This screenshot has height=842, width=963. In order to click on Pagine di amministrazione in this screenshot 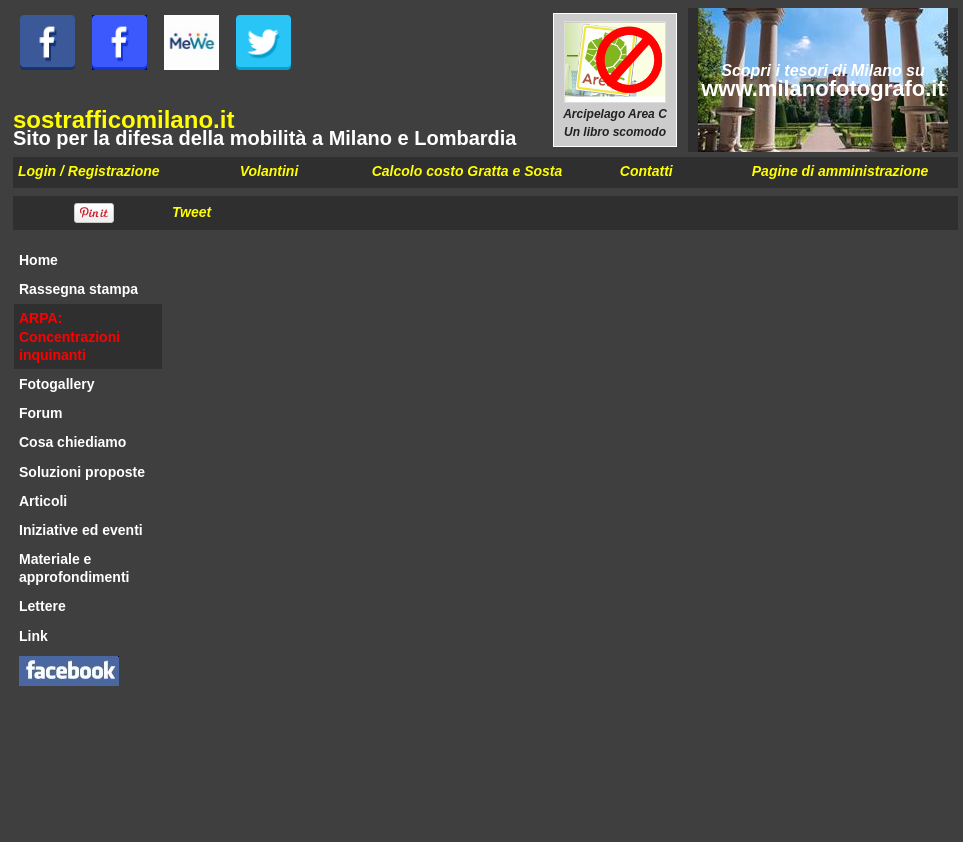, I will do `click(840, 171)`.